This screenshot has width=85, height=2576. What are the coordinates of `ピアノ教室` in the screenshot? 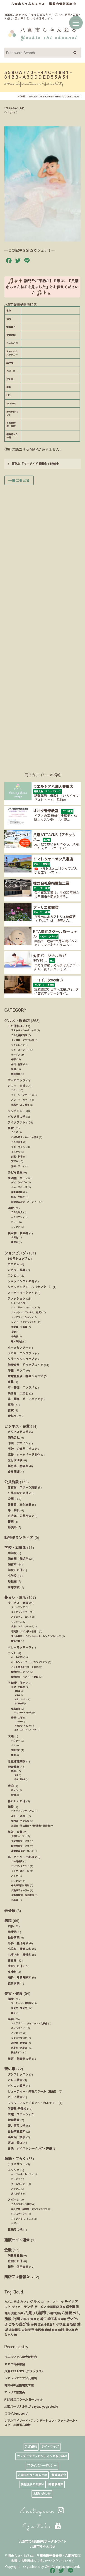 It's located at (15, 2097).